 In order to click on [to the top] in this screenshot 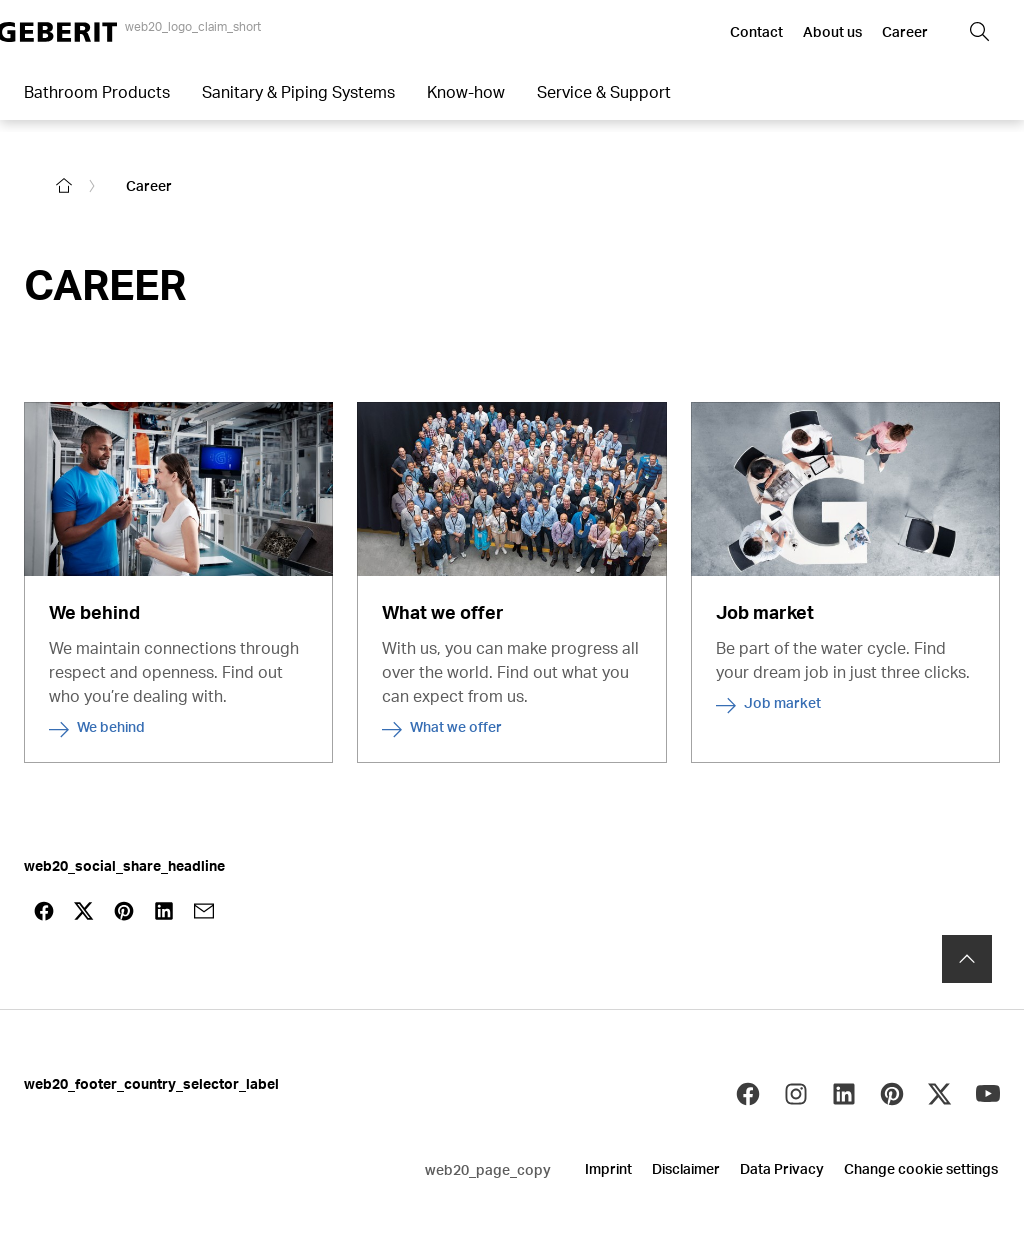, I will do `click(967, 945)`.